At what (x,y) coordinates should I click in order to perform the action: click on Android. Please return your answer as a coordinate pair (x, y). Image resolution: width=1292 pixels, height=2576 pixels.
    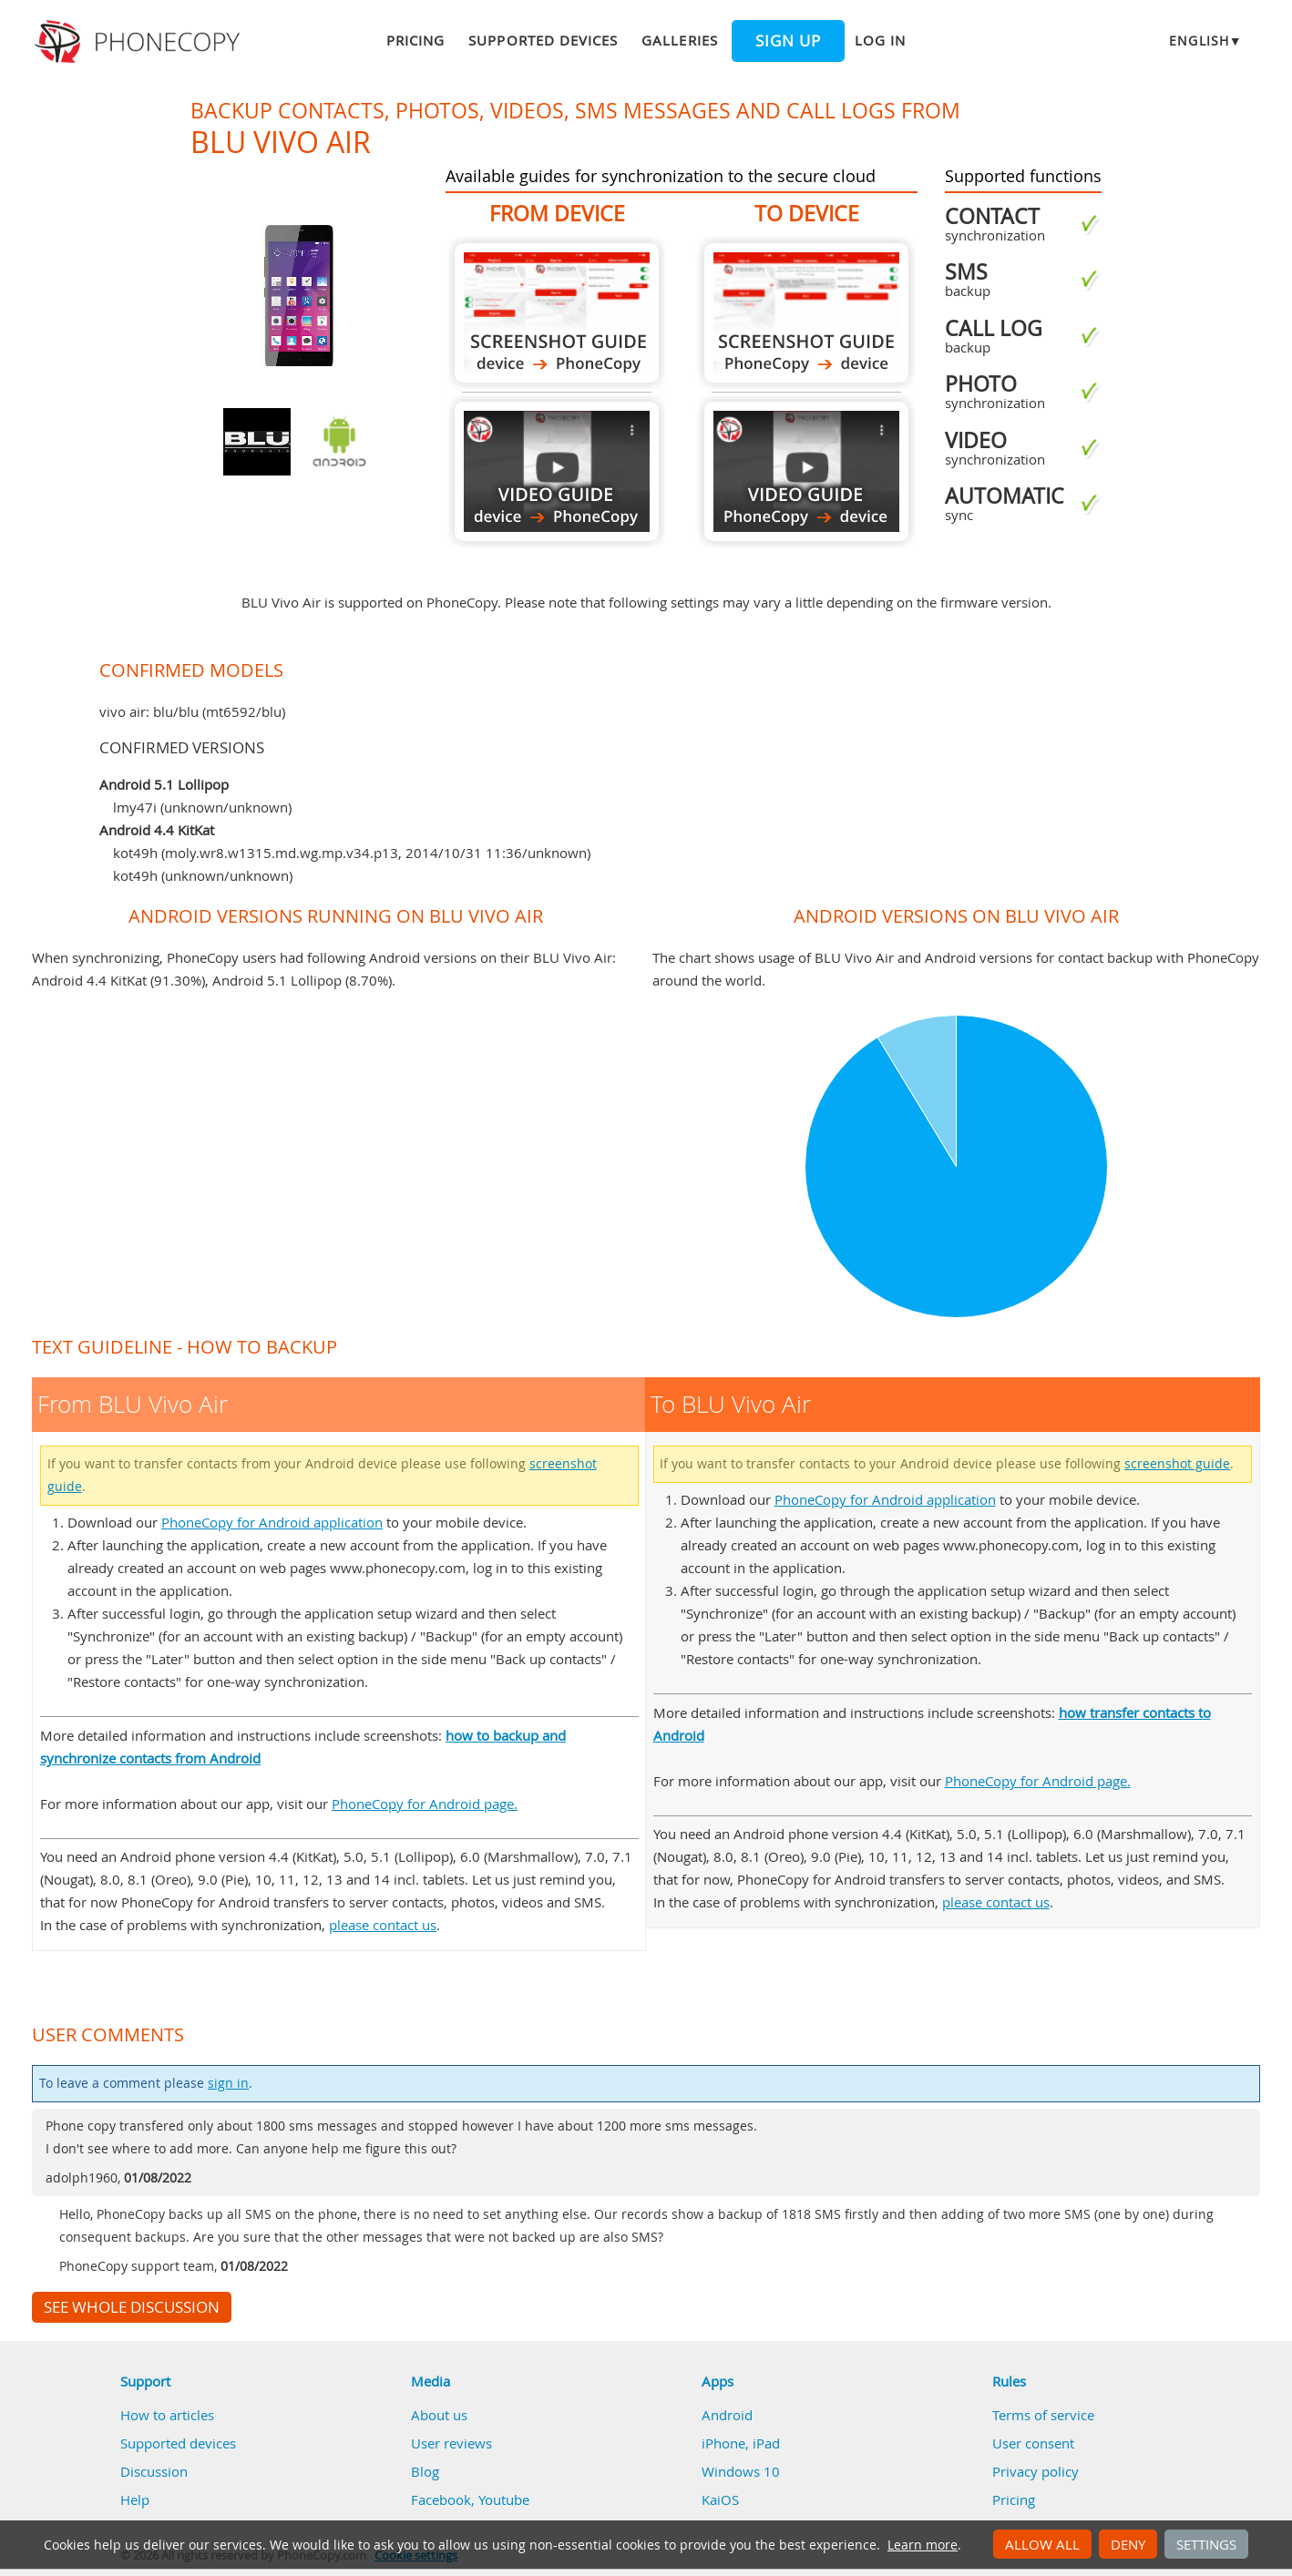
    Looking at the image, I should click on (727, 2415).